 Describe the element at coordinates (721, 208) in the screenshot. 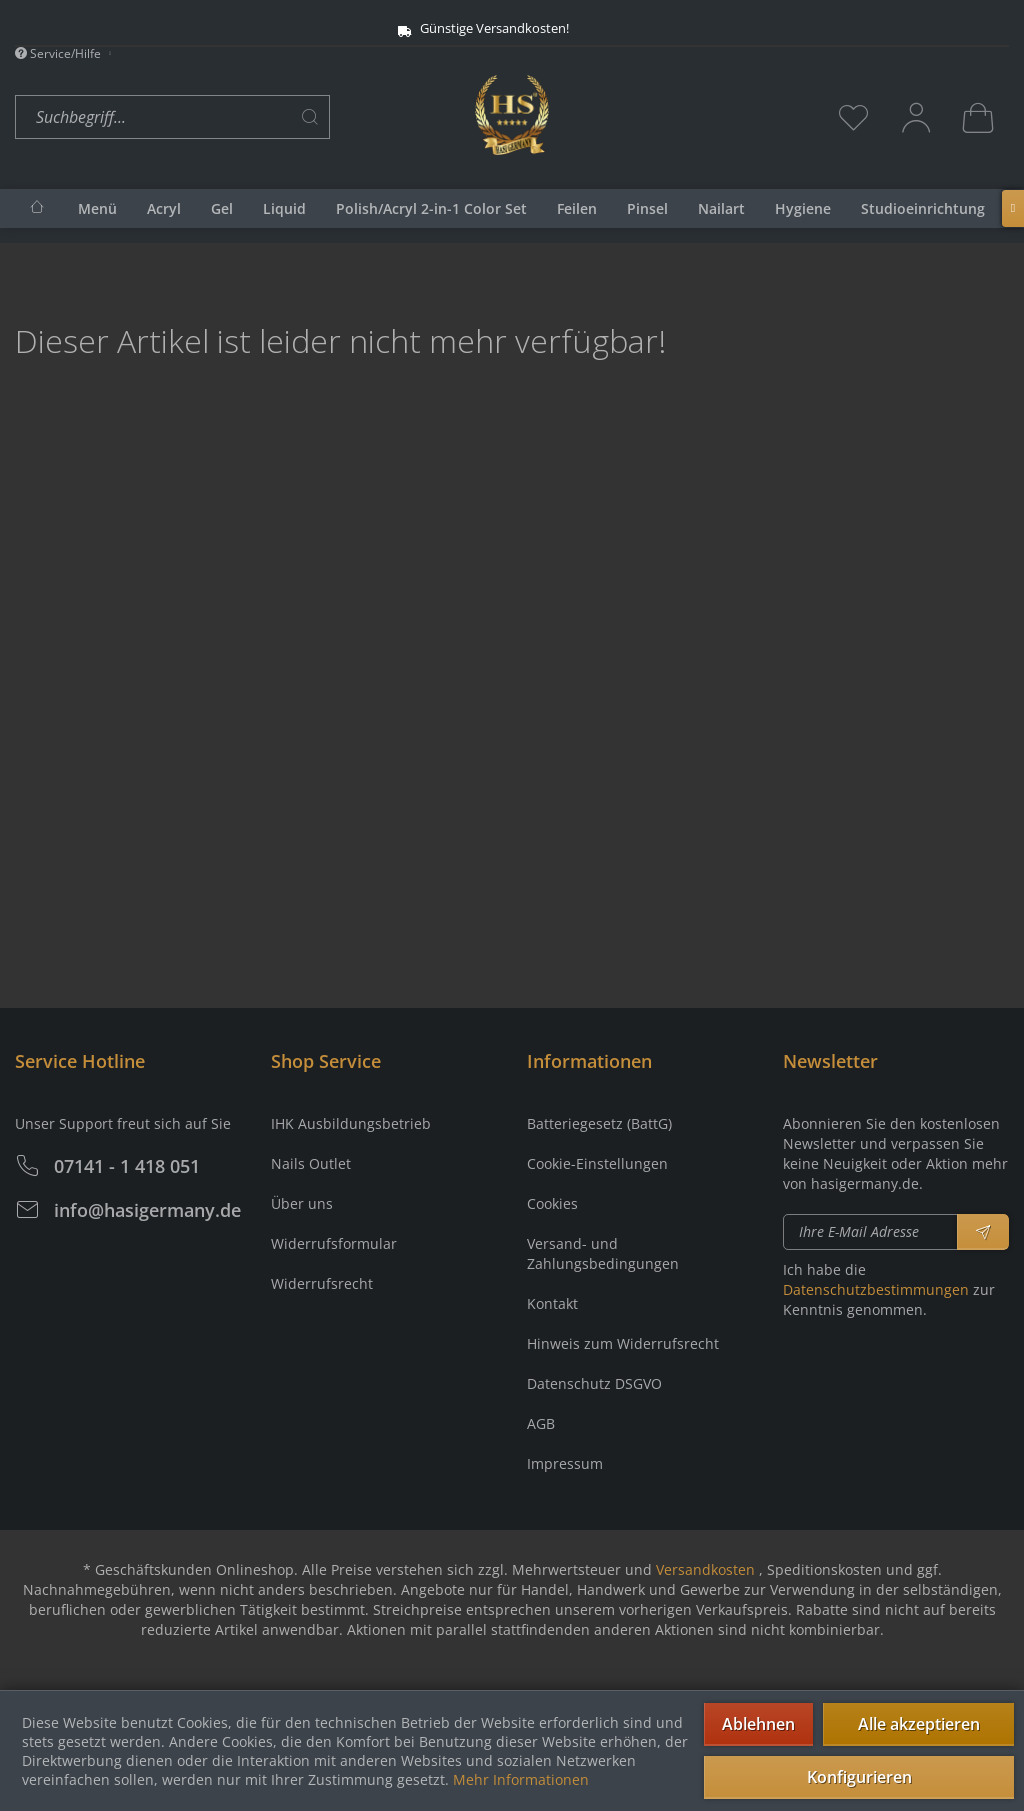

I see `[Nailart]` at that location.